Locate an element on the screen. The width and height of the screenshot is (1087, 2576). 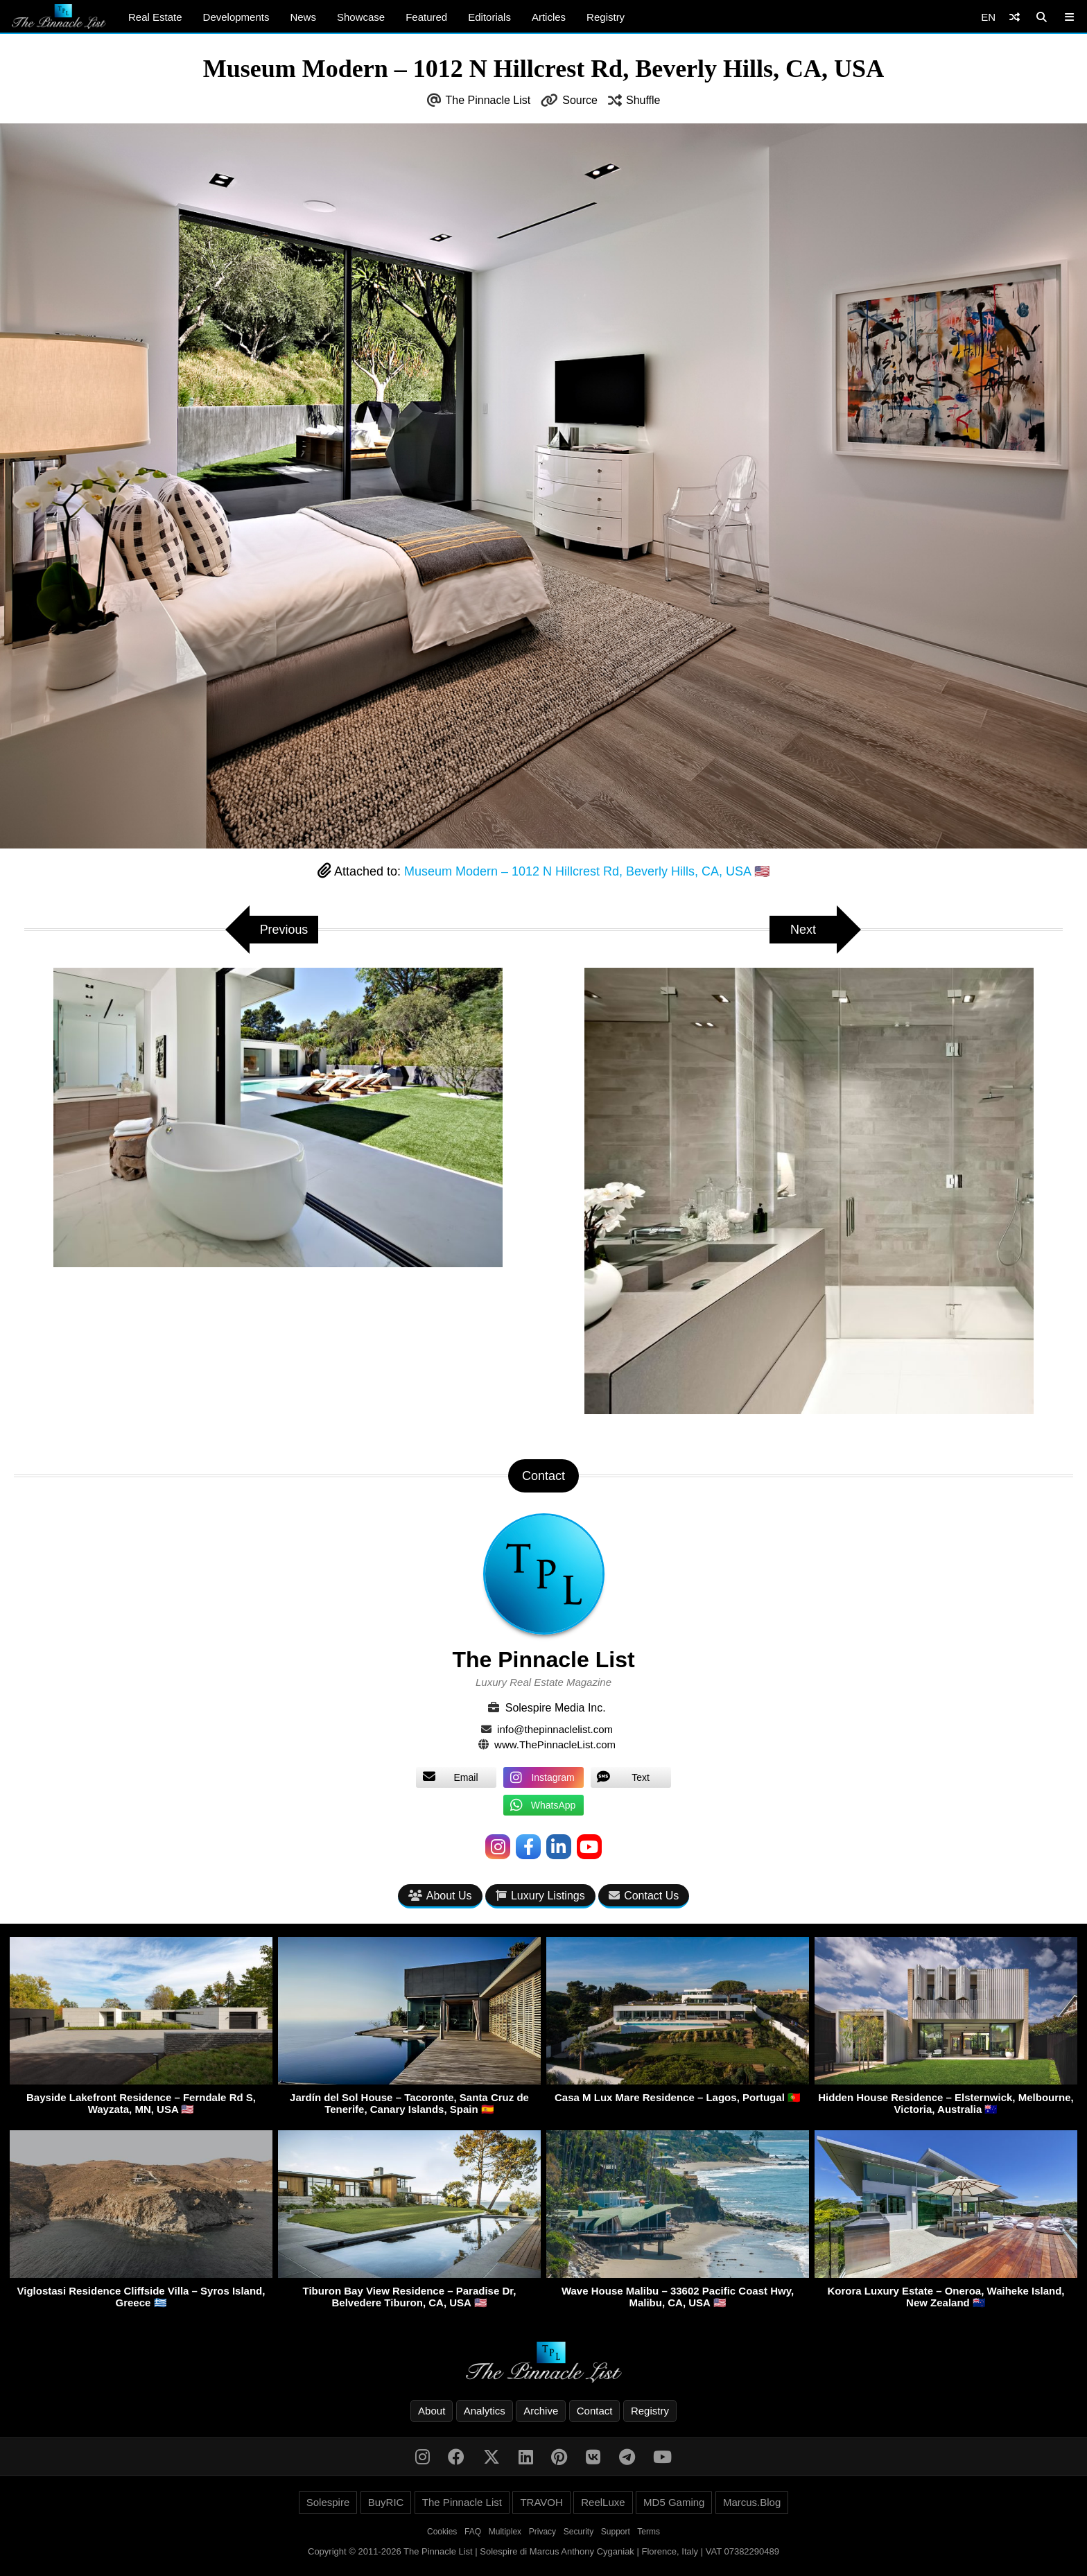
Luxury Listings is located at coordinates (540, 1895).